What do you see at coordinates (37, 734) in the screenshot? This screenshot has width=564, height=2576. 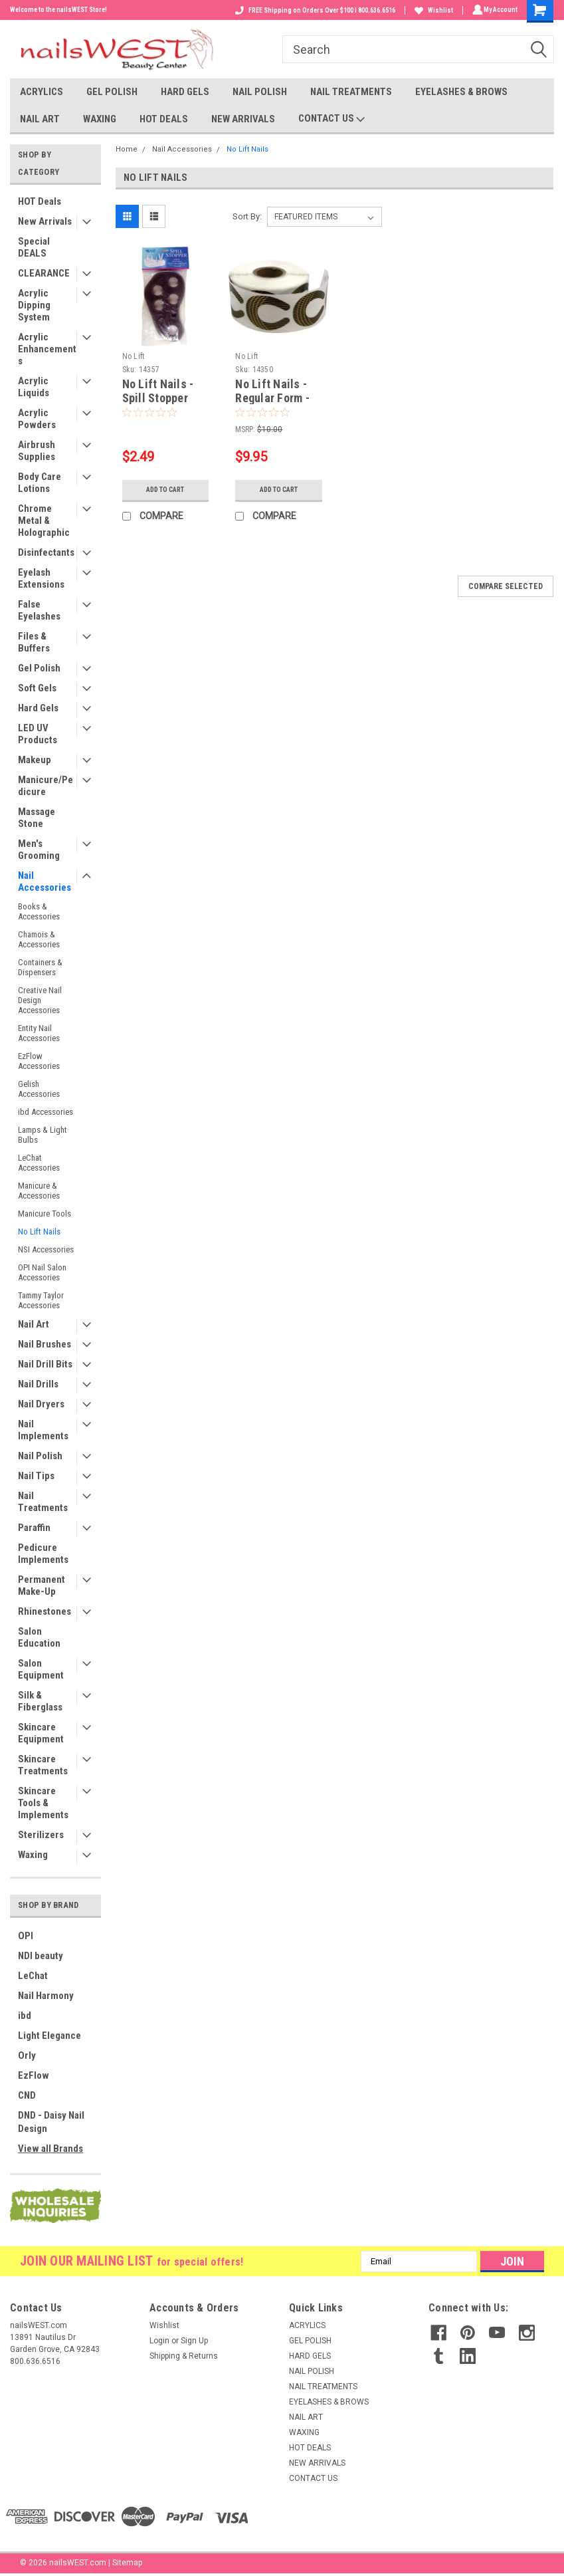 I see `LED UV Products` at bounding box center [37, 734].